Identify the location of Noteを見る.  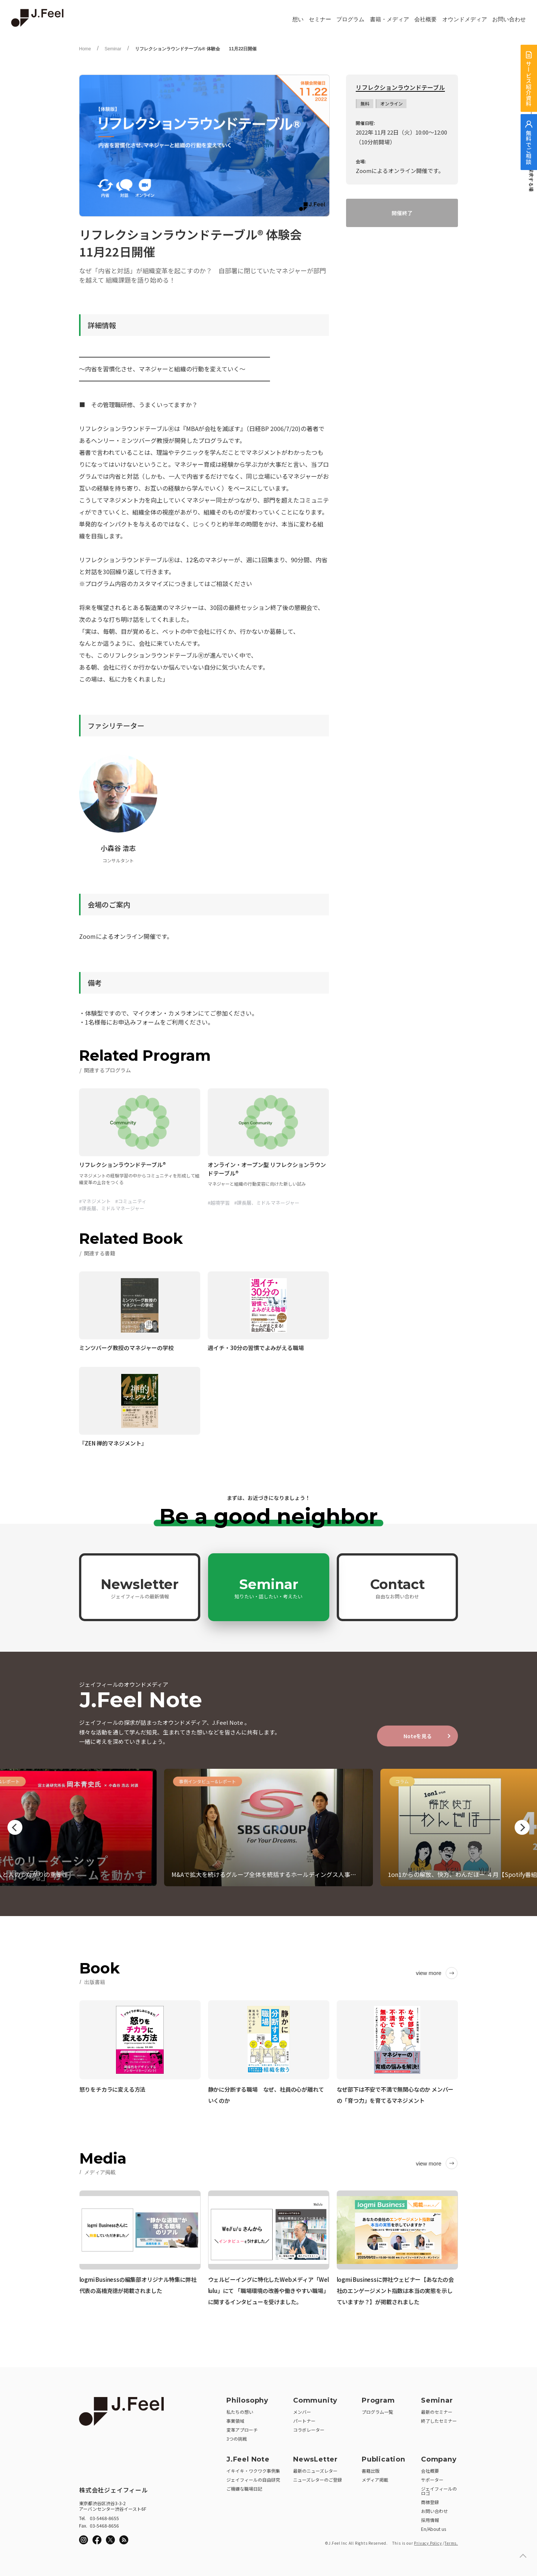
(417, 1736).